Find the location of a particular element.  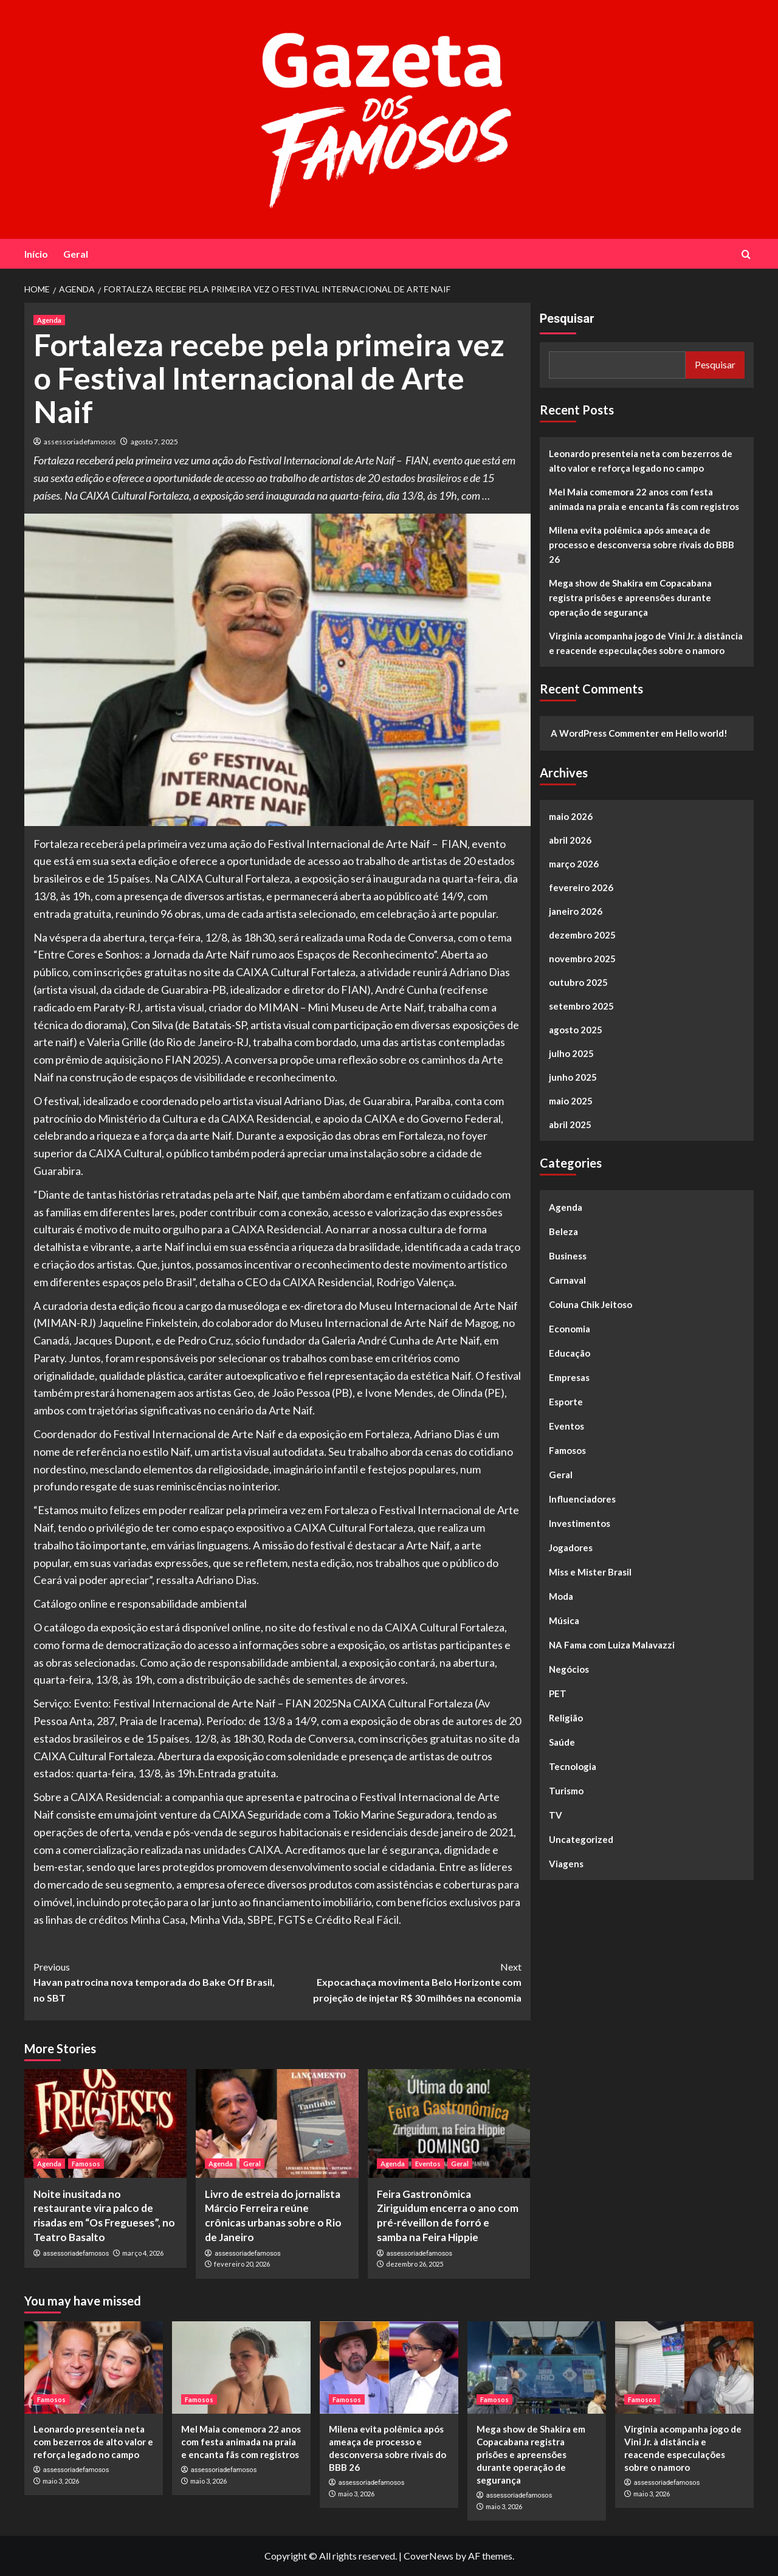

Negócios is located at coordinates (569, 1669).